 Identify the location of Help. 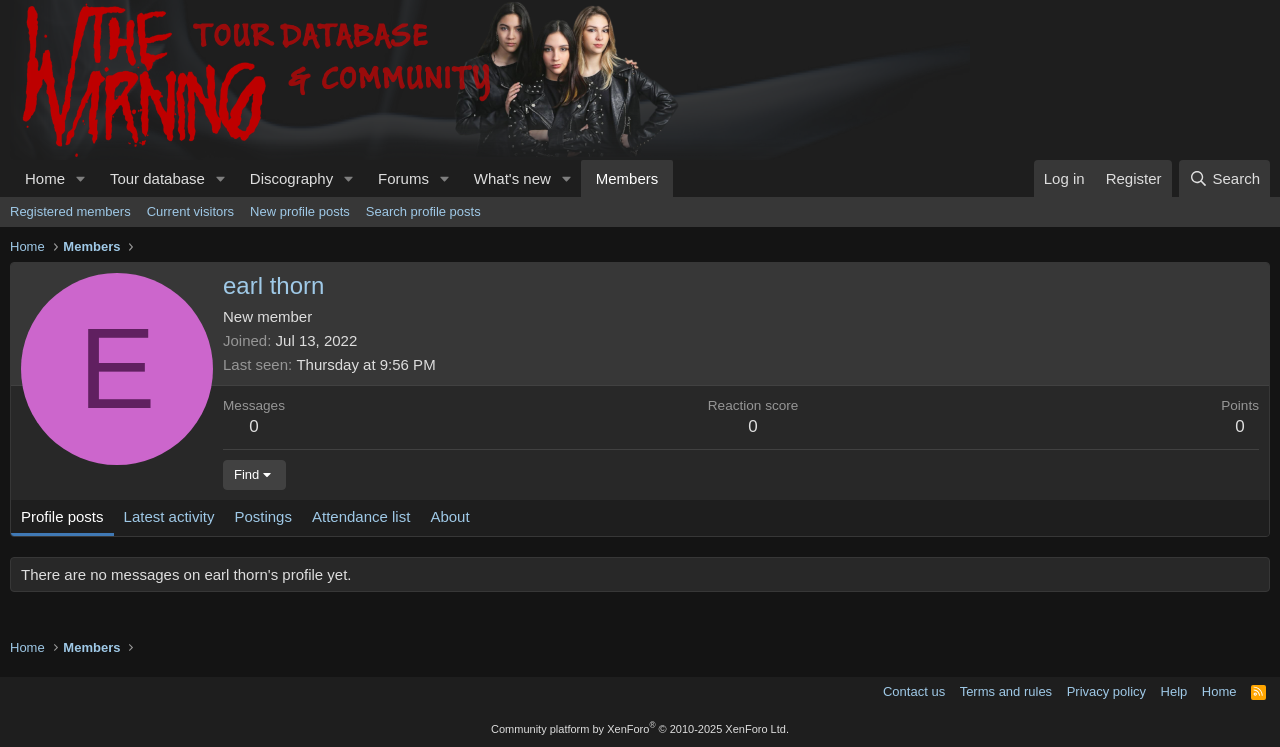
(1174, 691).